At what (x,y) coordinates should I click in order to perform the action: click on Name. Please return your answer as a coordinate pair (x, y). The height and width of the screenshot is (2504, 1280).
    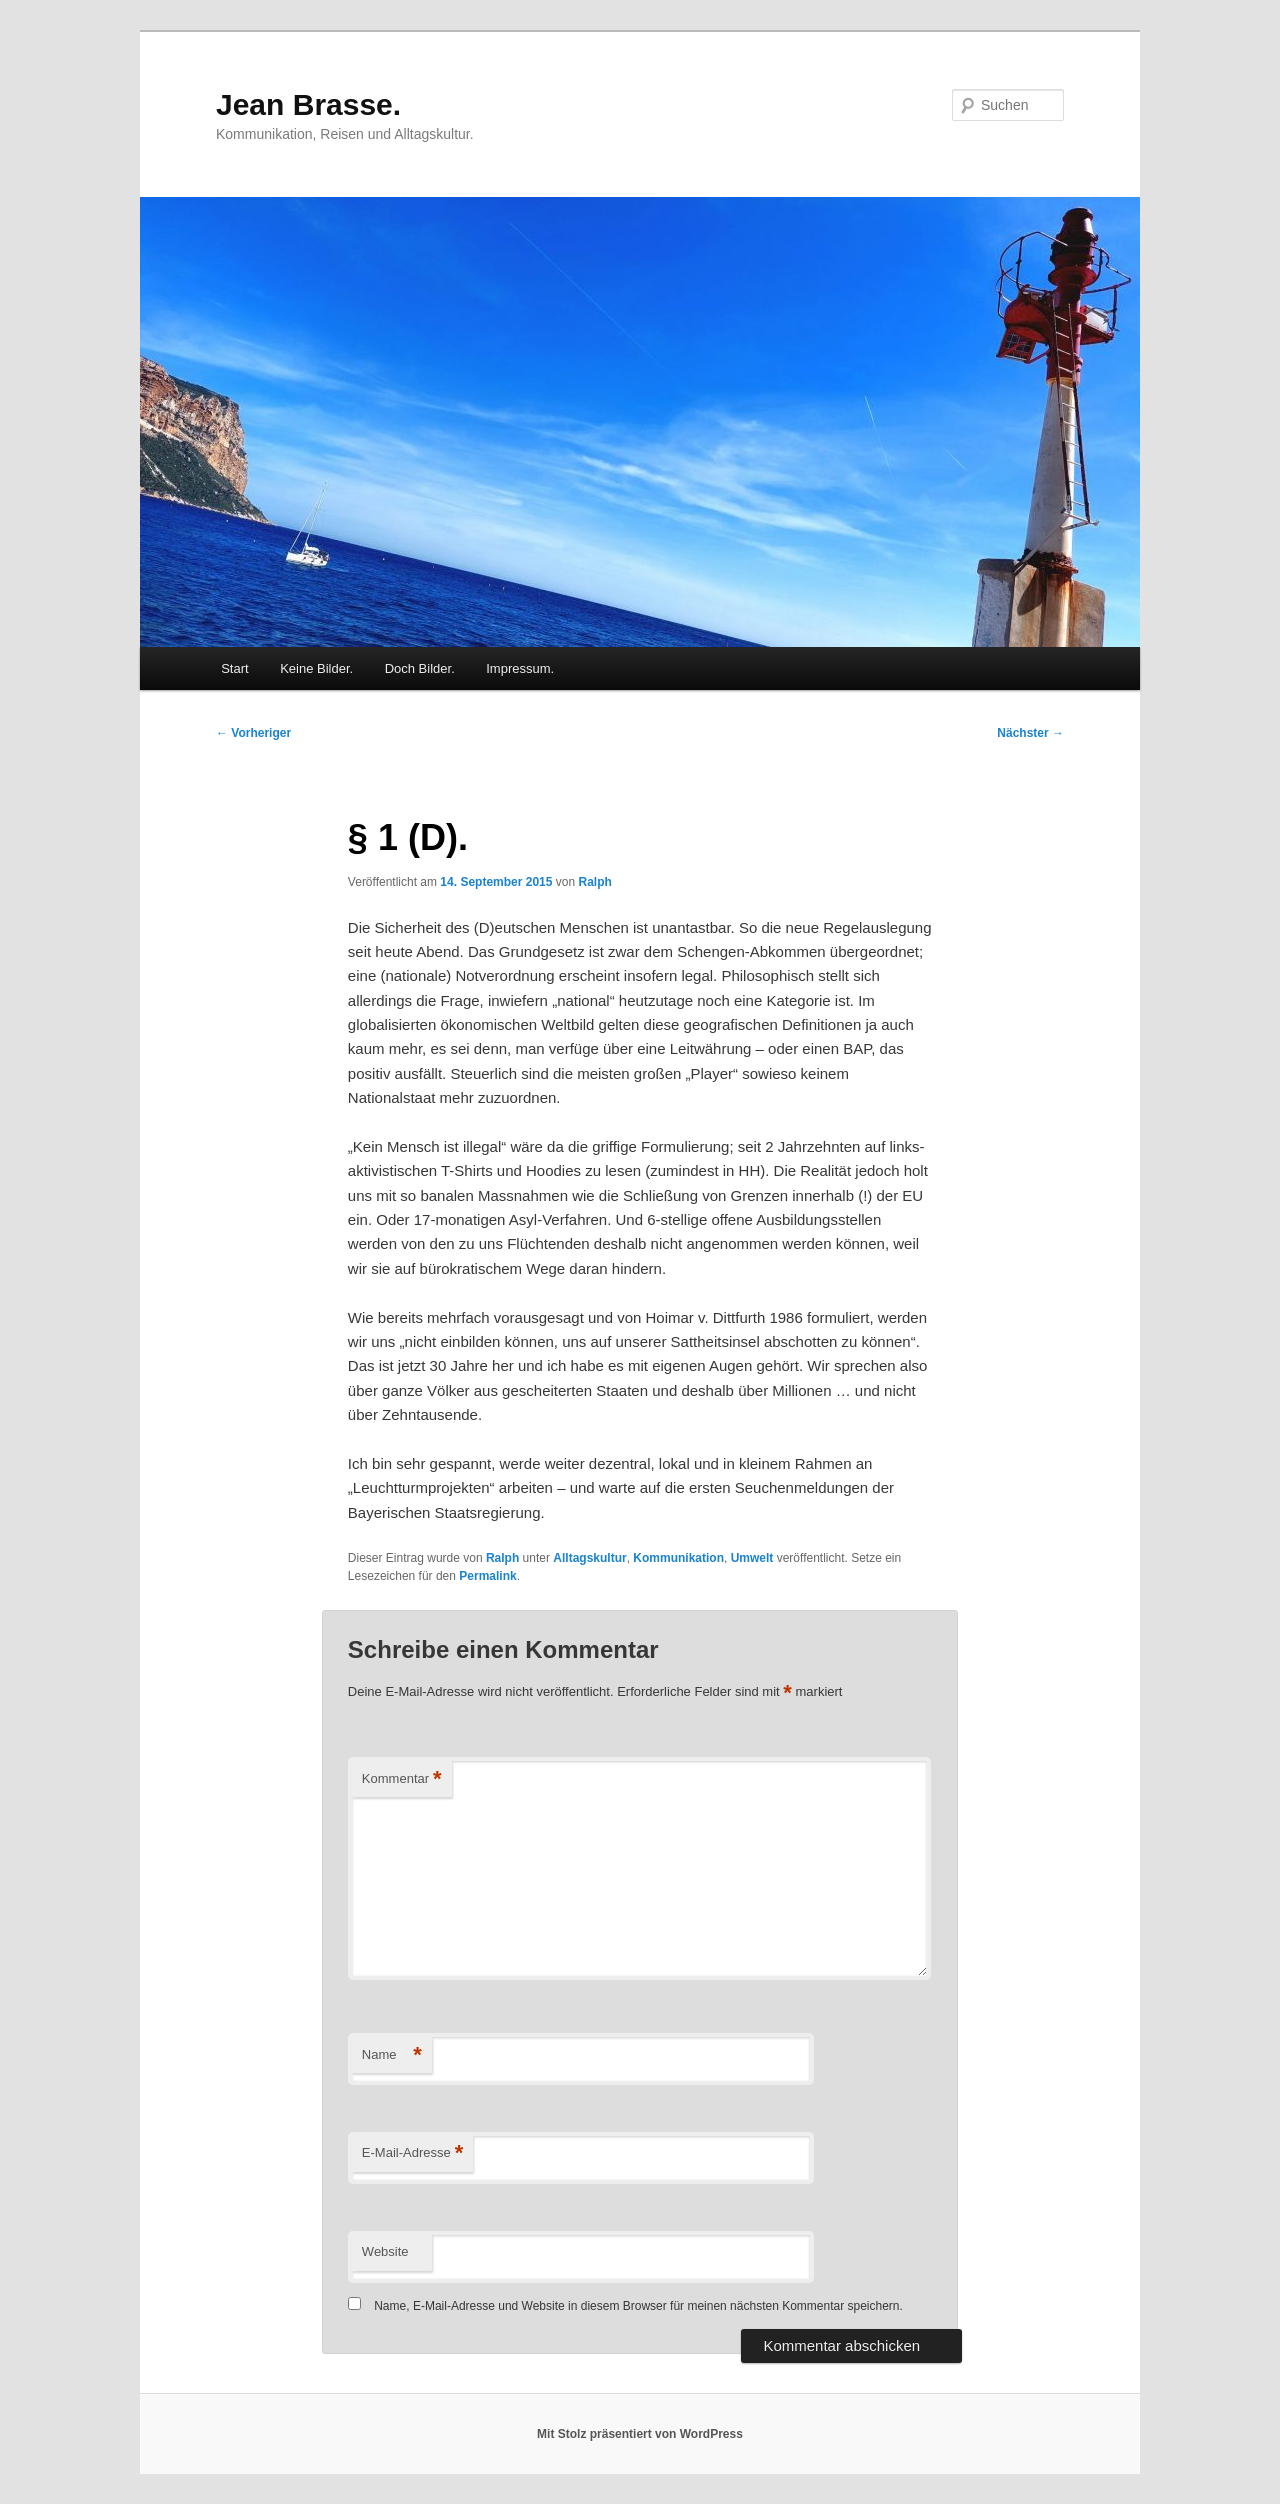
    Looking at the image, I should click on (392, 2055).